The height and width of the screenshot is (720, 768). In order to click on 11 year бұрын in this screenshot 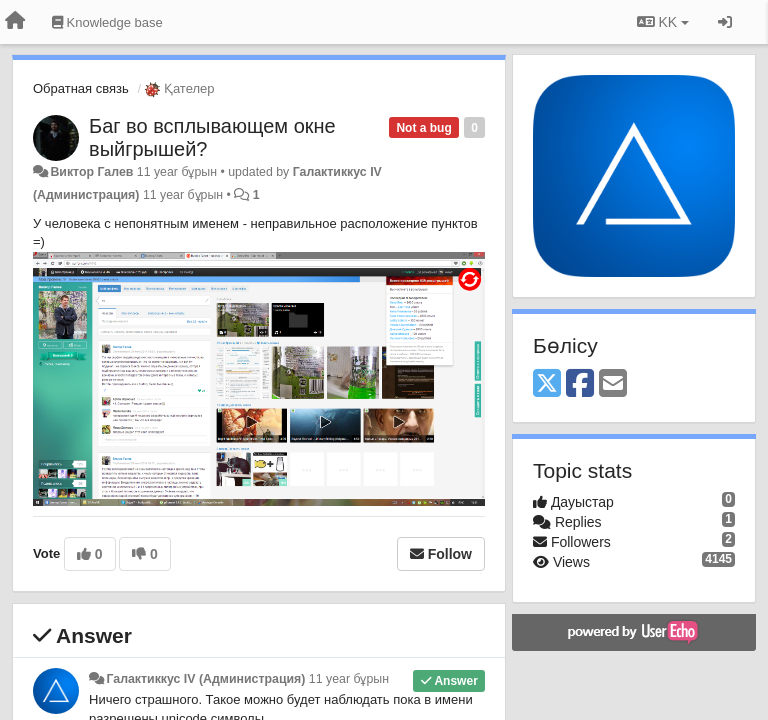, I will do `click(349, 679)`.